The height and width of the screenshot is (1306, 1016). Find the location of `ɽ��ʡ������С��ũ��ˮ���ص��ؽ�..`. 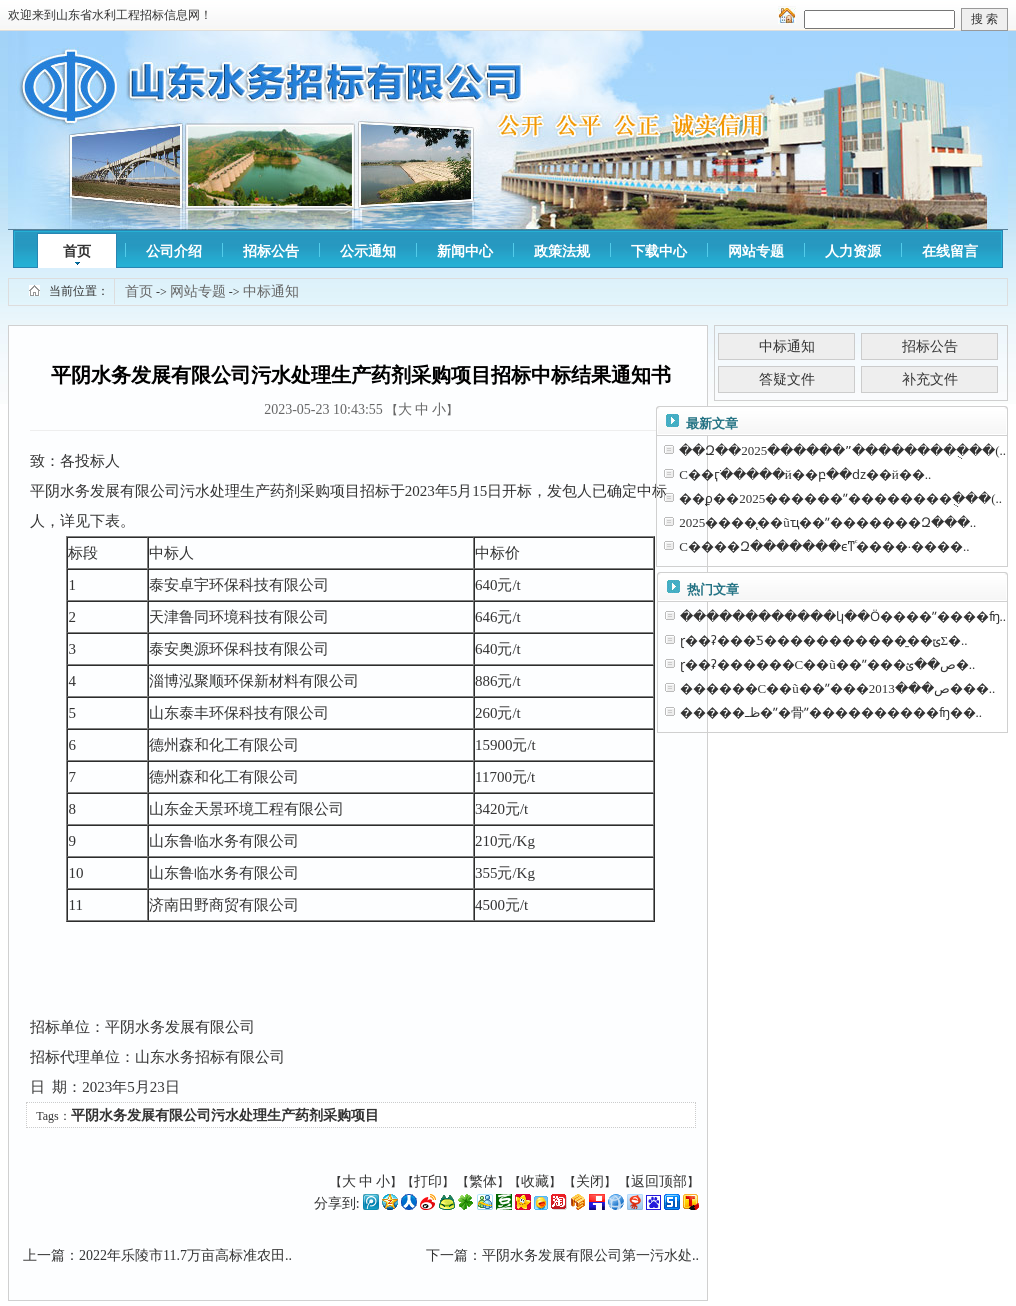

ɽ��ʡ������С��ũ��ˮ���ص��ؽ�.. is located at coordinates (828, 664).